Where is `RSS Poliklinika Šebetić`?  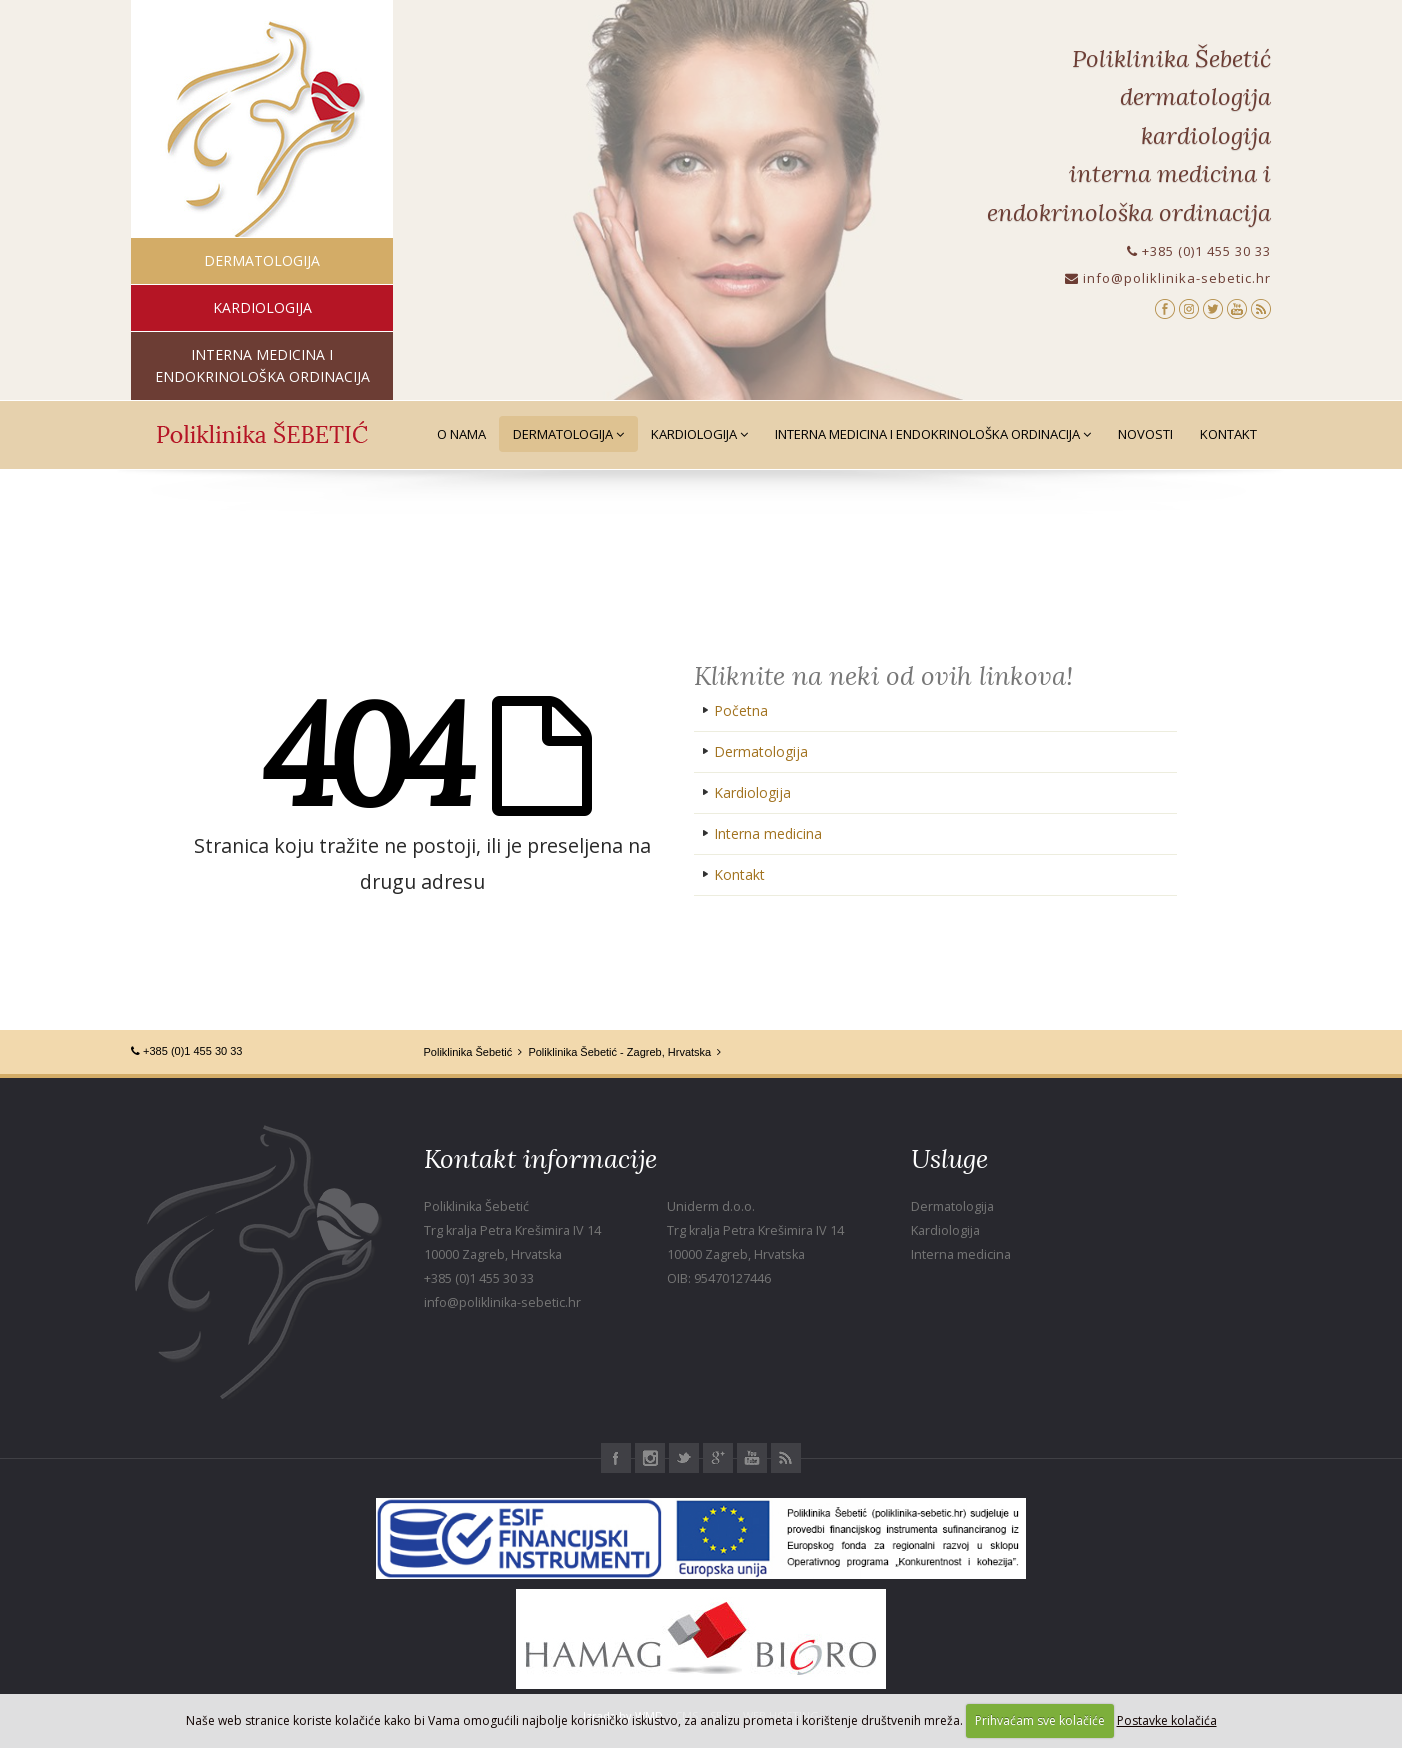
RSS Poliklinika Šebetić is located at coordinates (786, 1458).